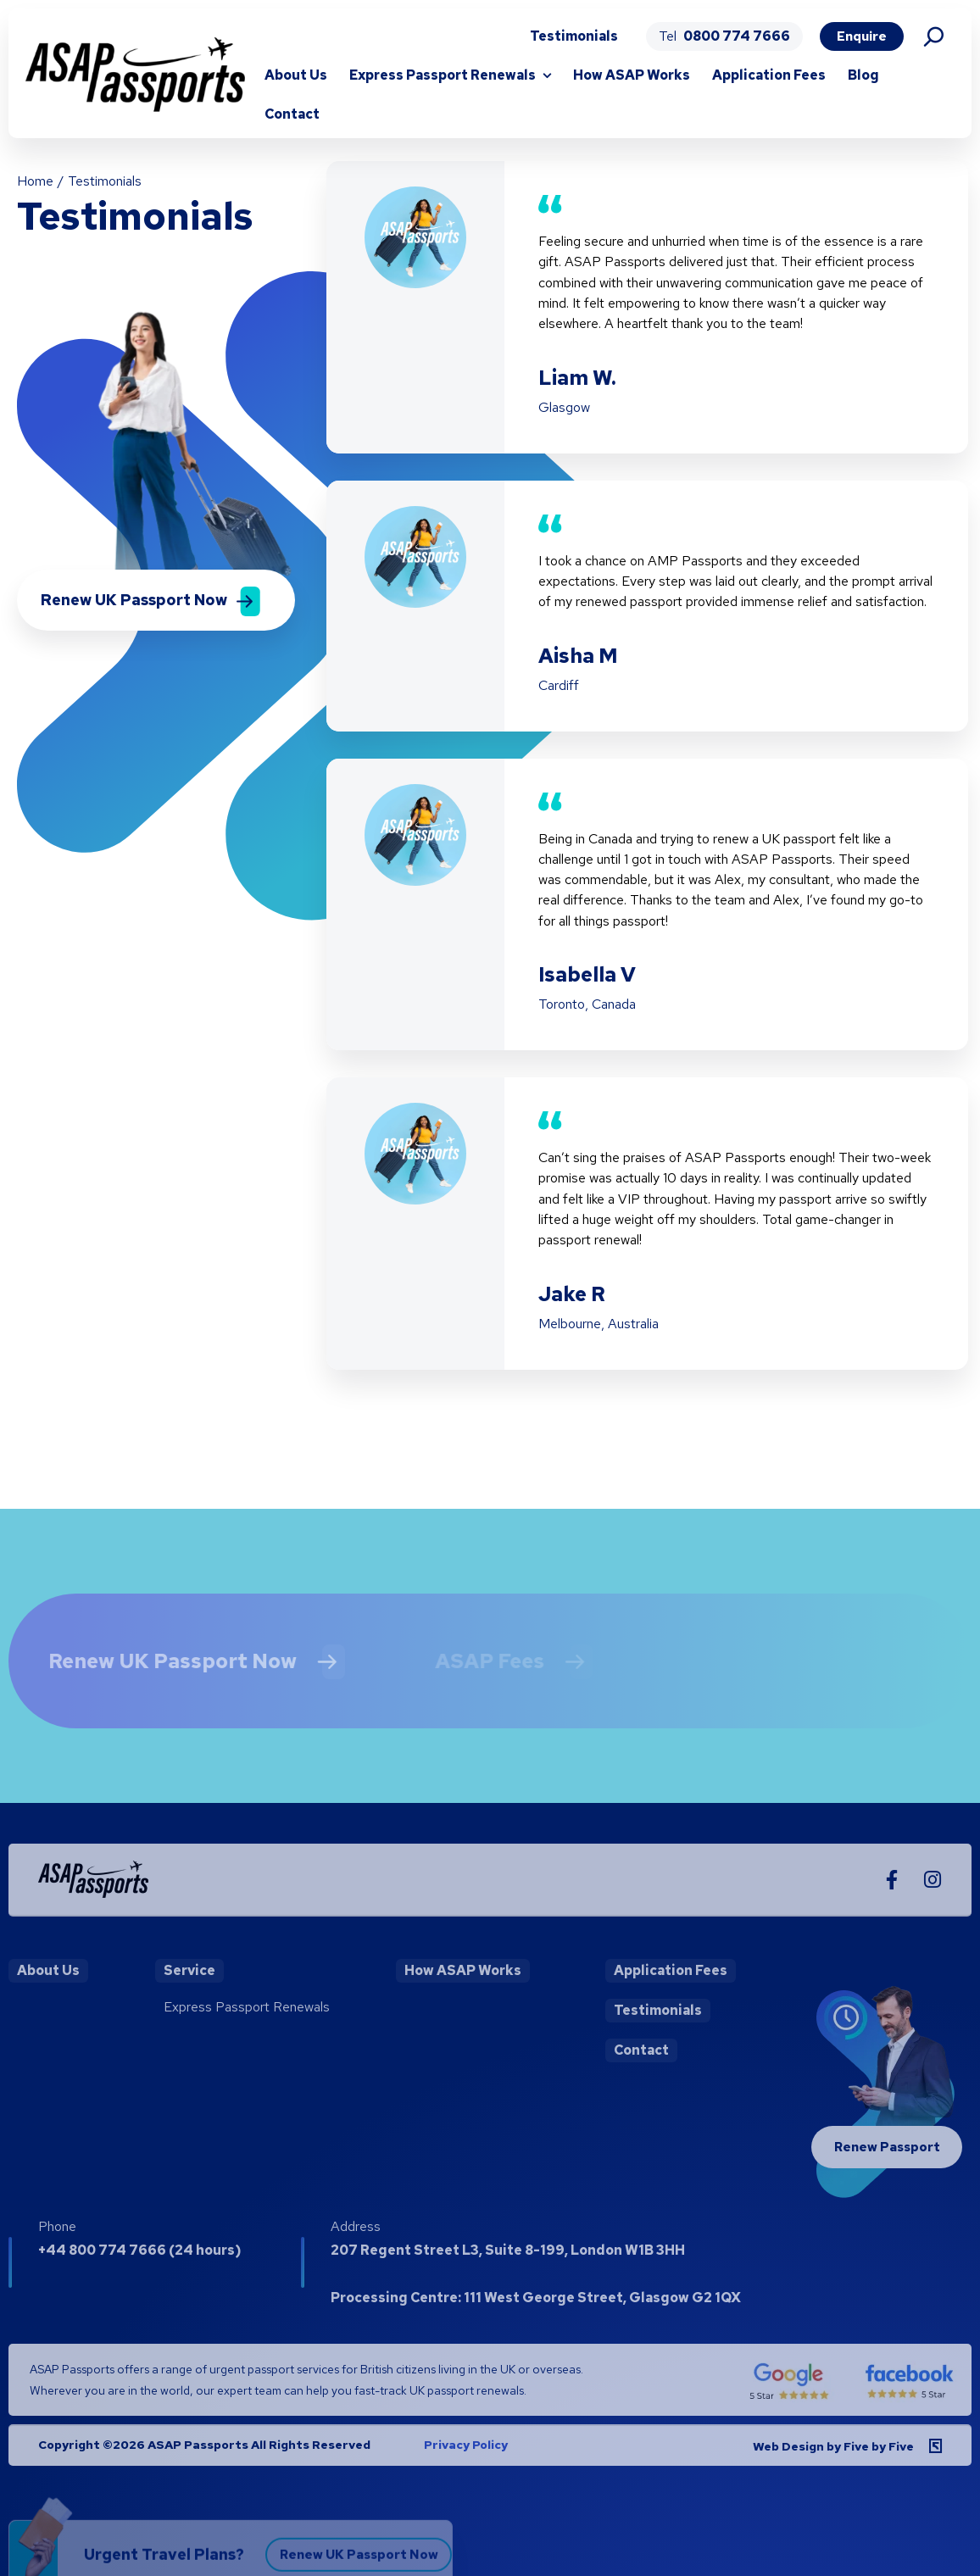 Image resolution: width=980 pixels, height=2576 pixels. Describe the element at coordinates (442, 75) in the screenshot. I see `Express Passport Renewals` at that location.